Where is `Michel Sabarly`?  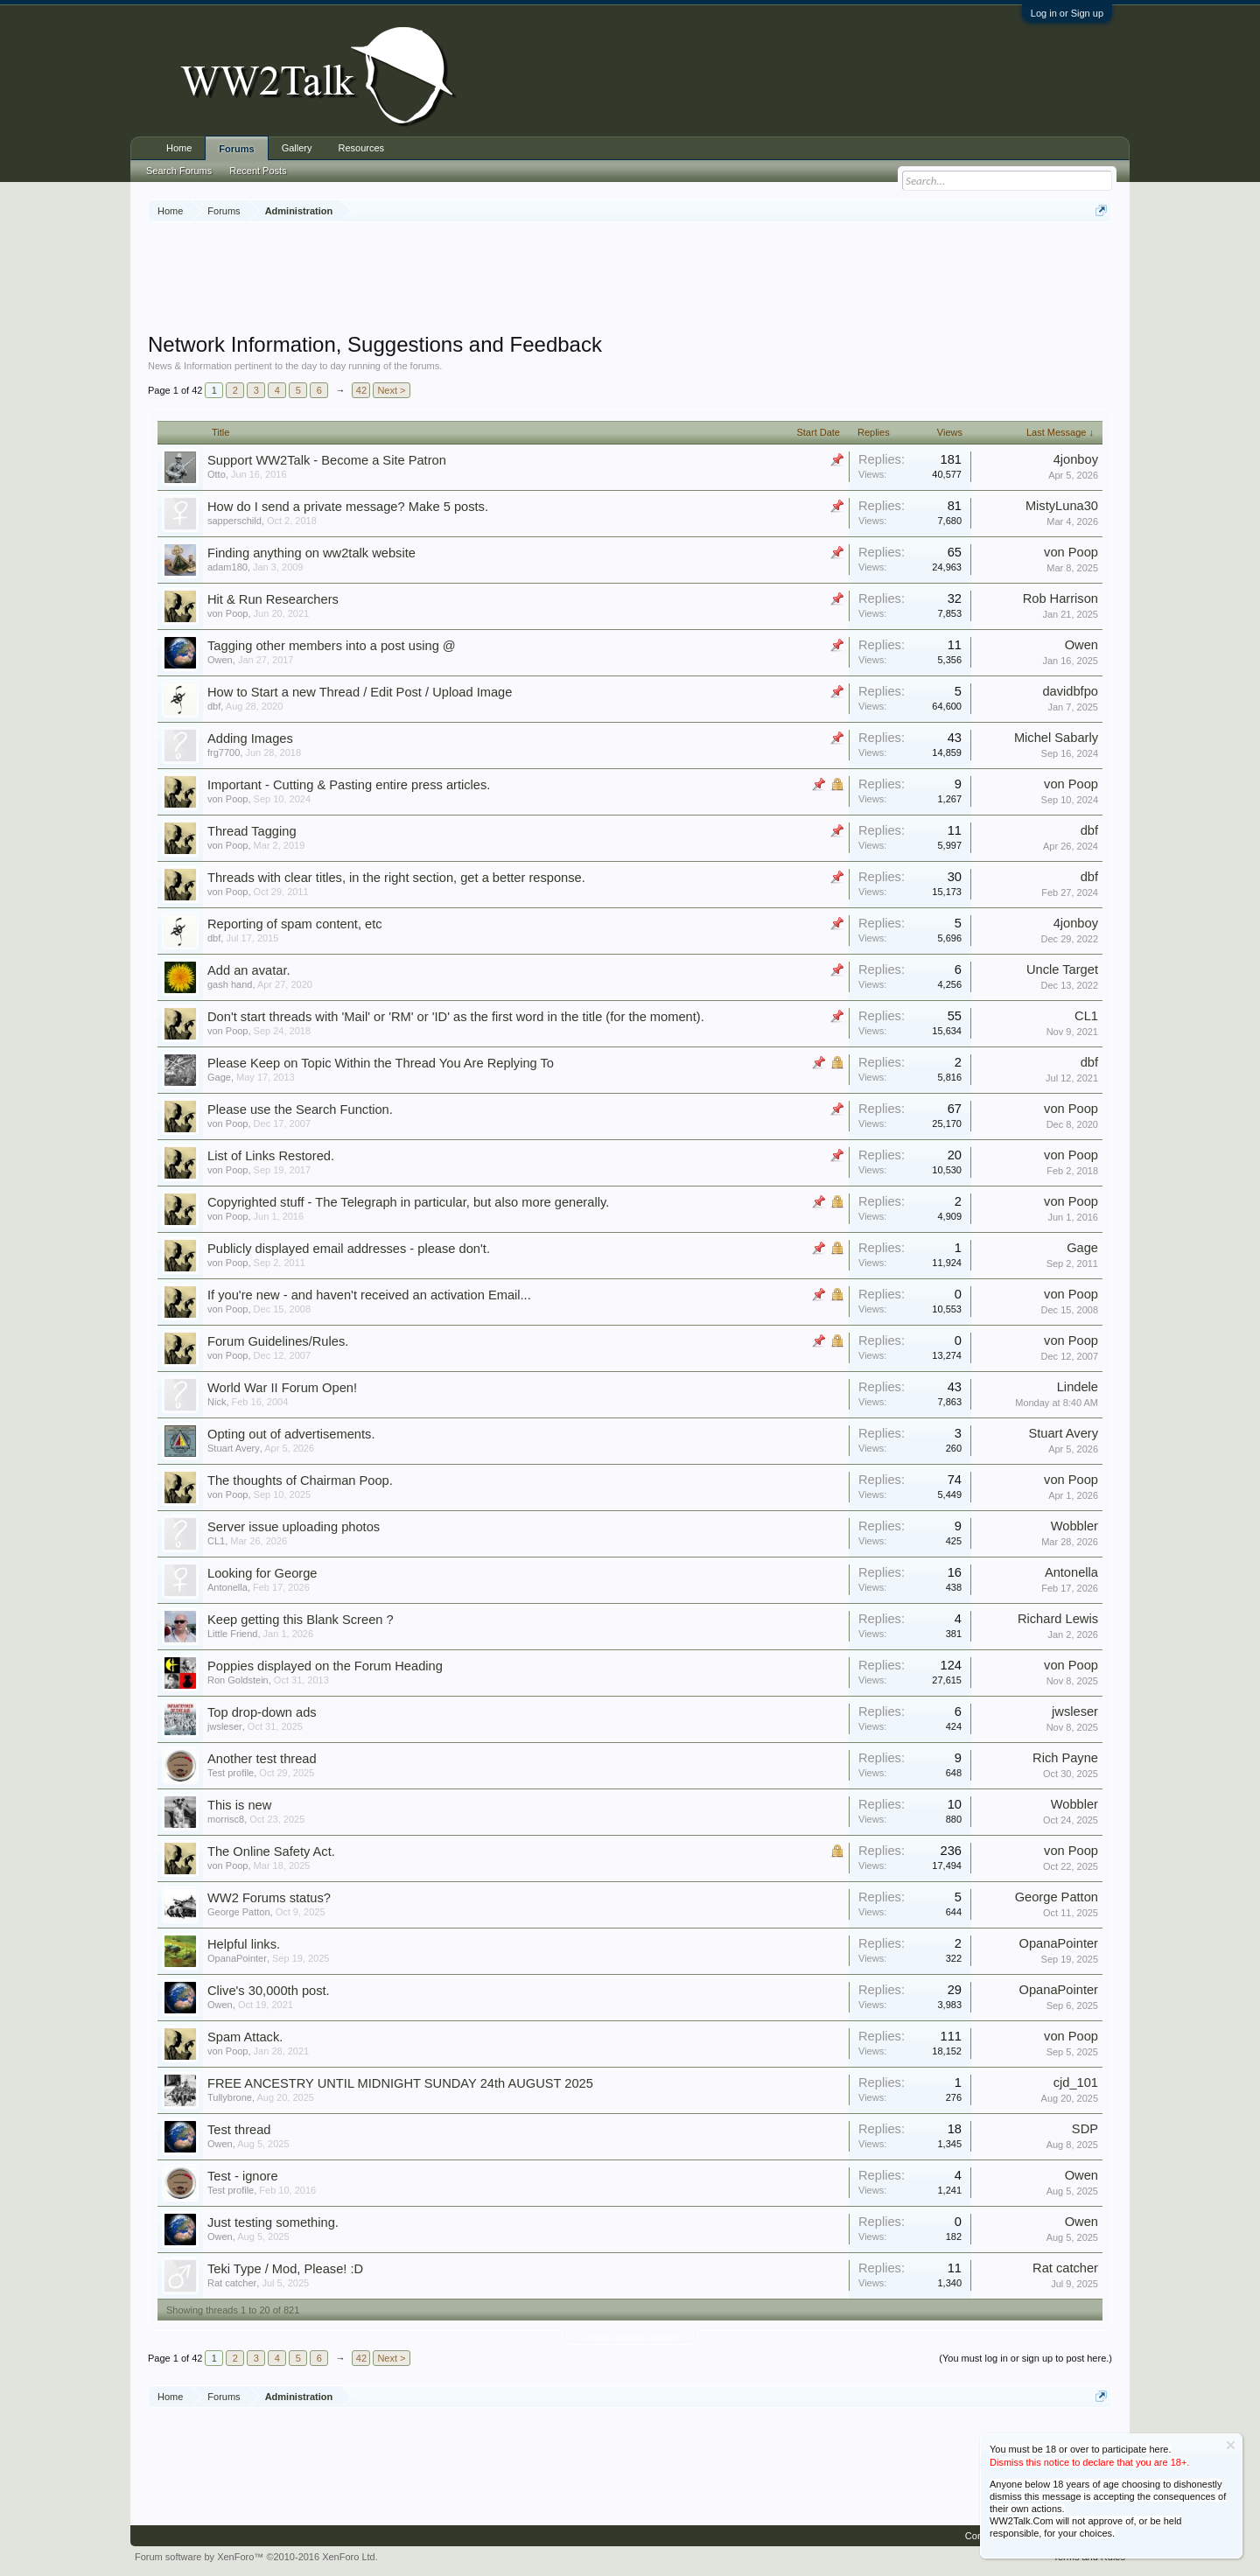 Michel Sabarly is located at coordinates (1056, 738).